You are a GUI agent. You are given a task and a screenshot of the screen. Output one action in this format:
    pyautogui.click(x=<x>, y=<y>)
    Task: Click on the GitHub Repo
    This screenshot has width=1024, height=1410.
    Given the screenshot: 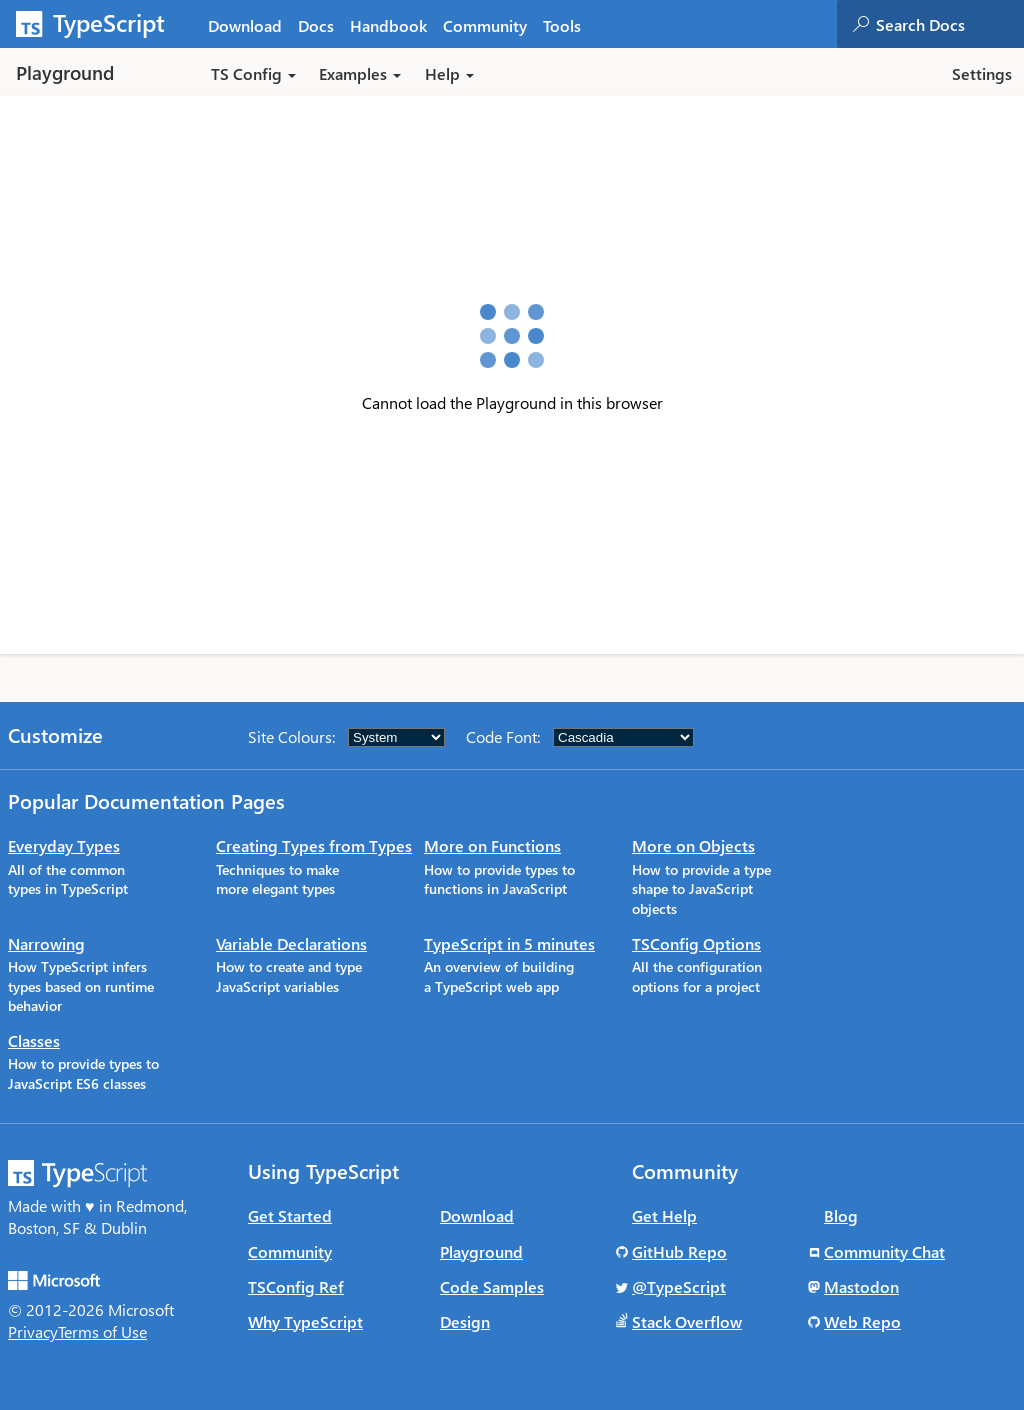 What is the action you would take?
    pyautogui.click(x=679, y=1251)
    